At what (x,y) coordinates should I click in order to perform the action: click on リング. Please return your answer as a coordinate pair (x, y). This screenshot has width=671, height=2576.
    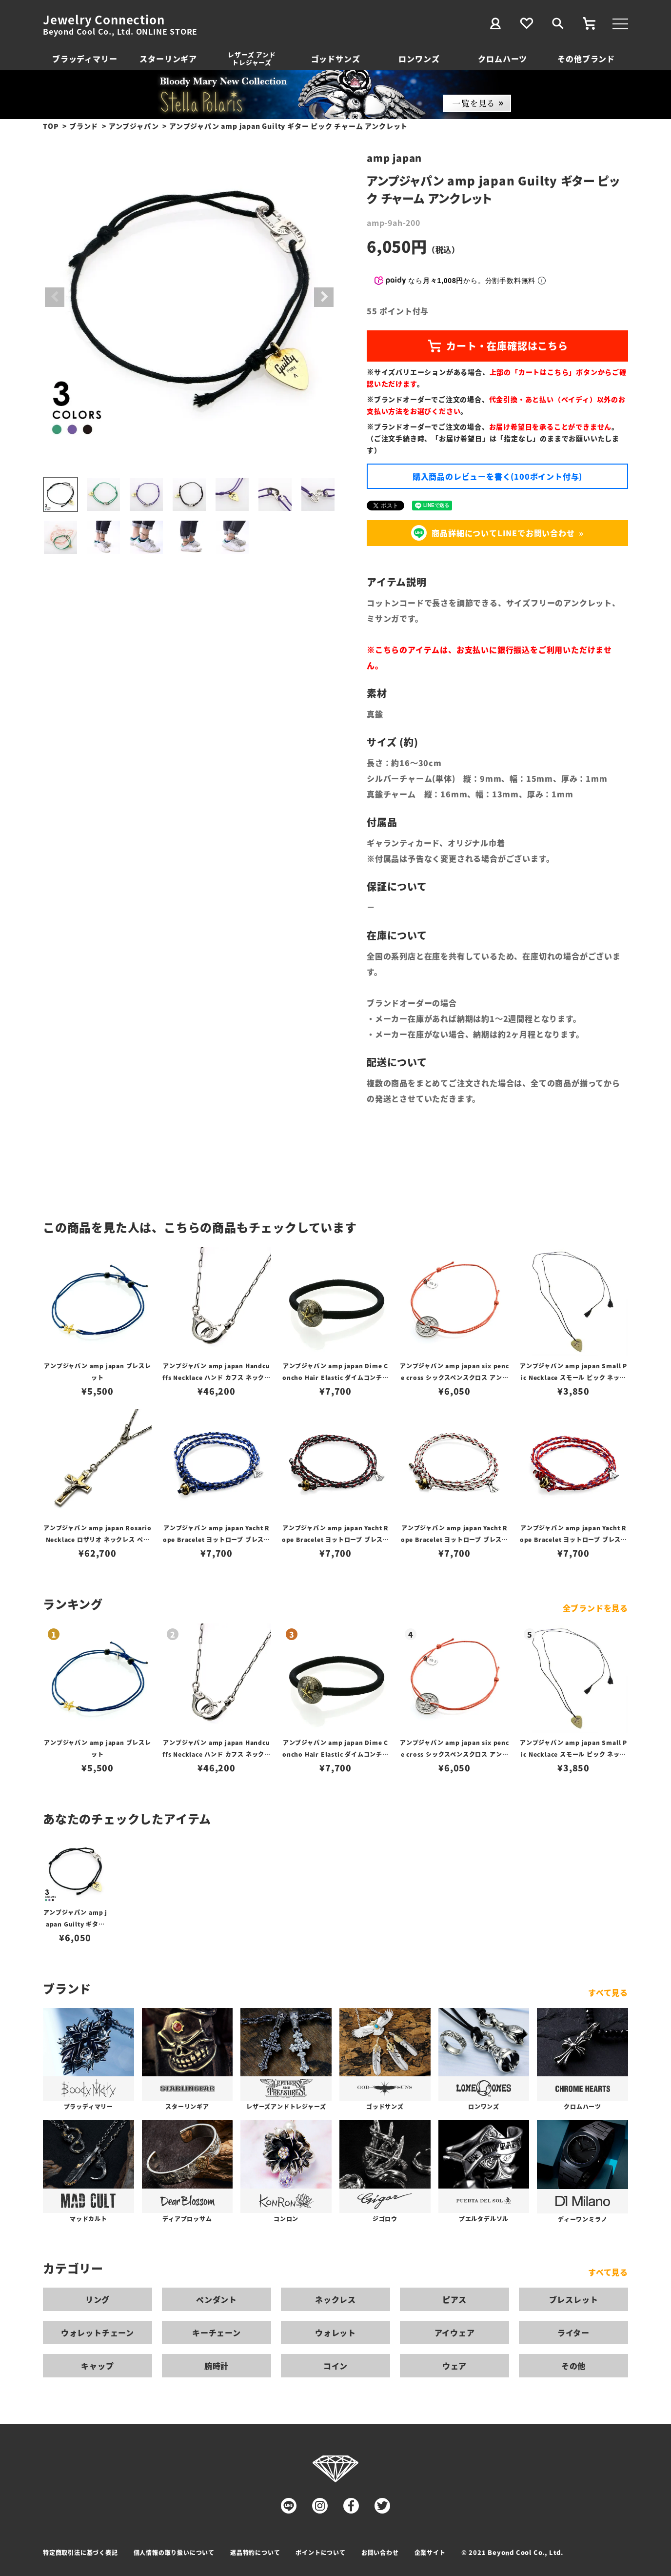
    Looking at the image, I should click on (97, 2299).